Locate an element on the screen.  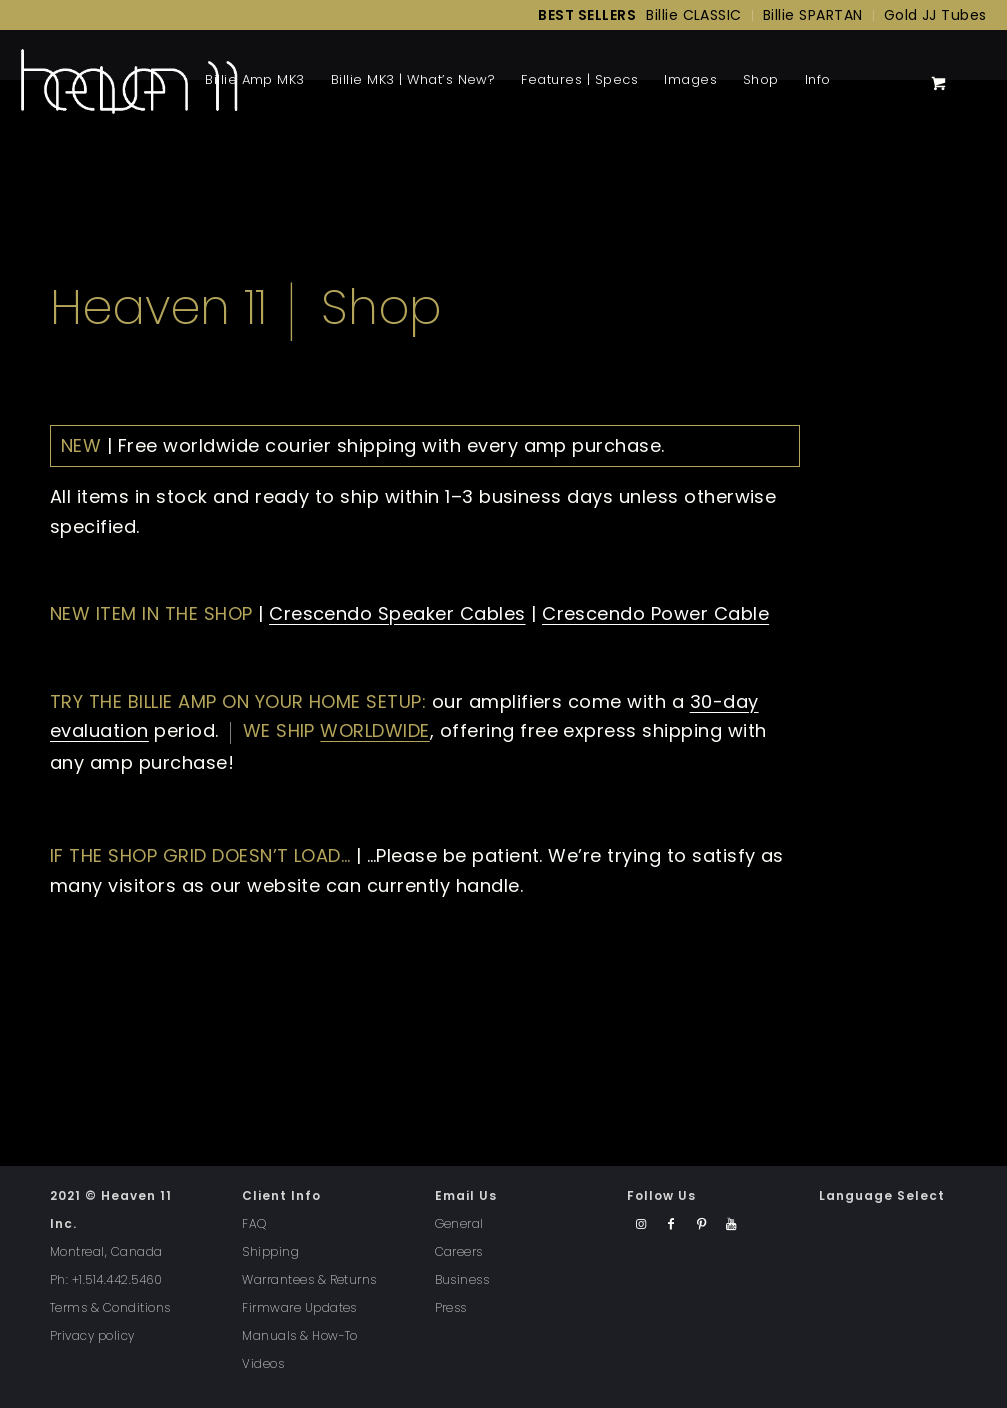
Careers is located at coordinates (459, 1251).